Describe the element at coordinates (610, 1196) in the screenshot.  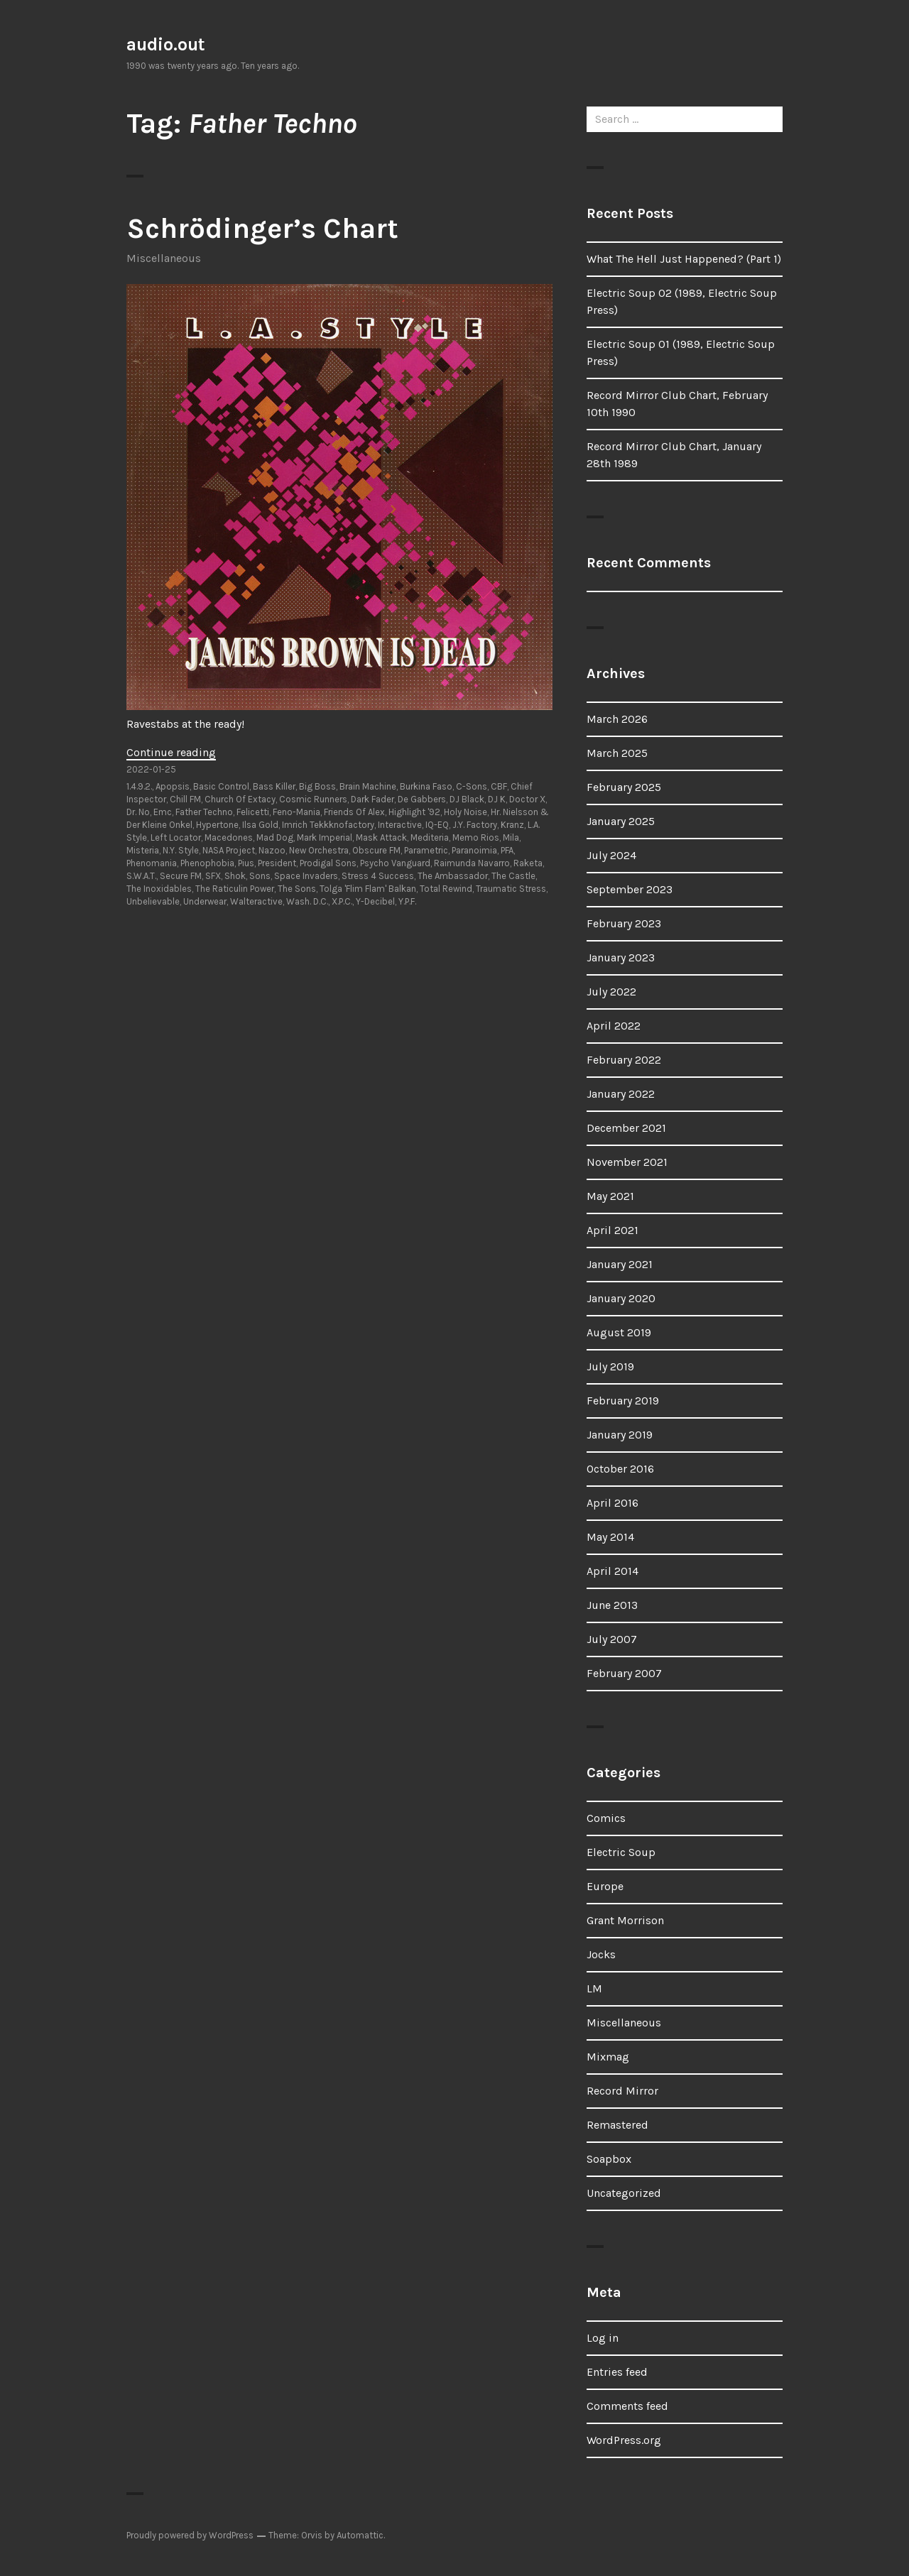
I see `May 2021` at that location.